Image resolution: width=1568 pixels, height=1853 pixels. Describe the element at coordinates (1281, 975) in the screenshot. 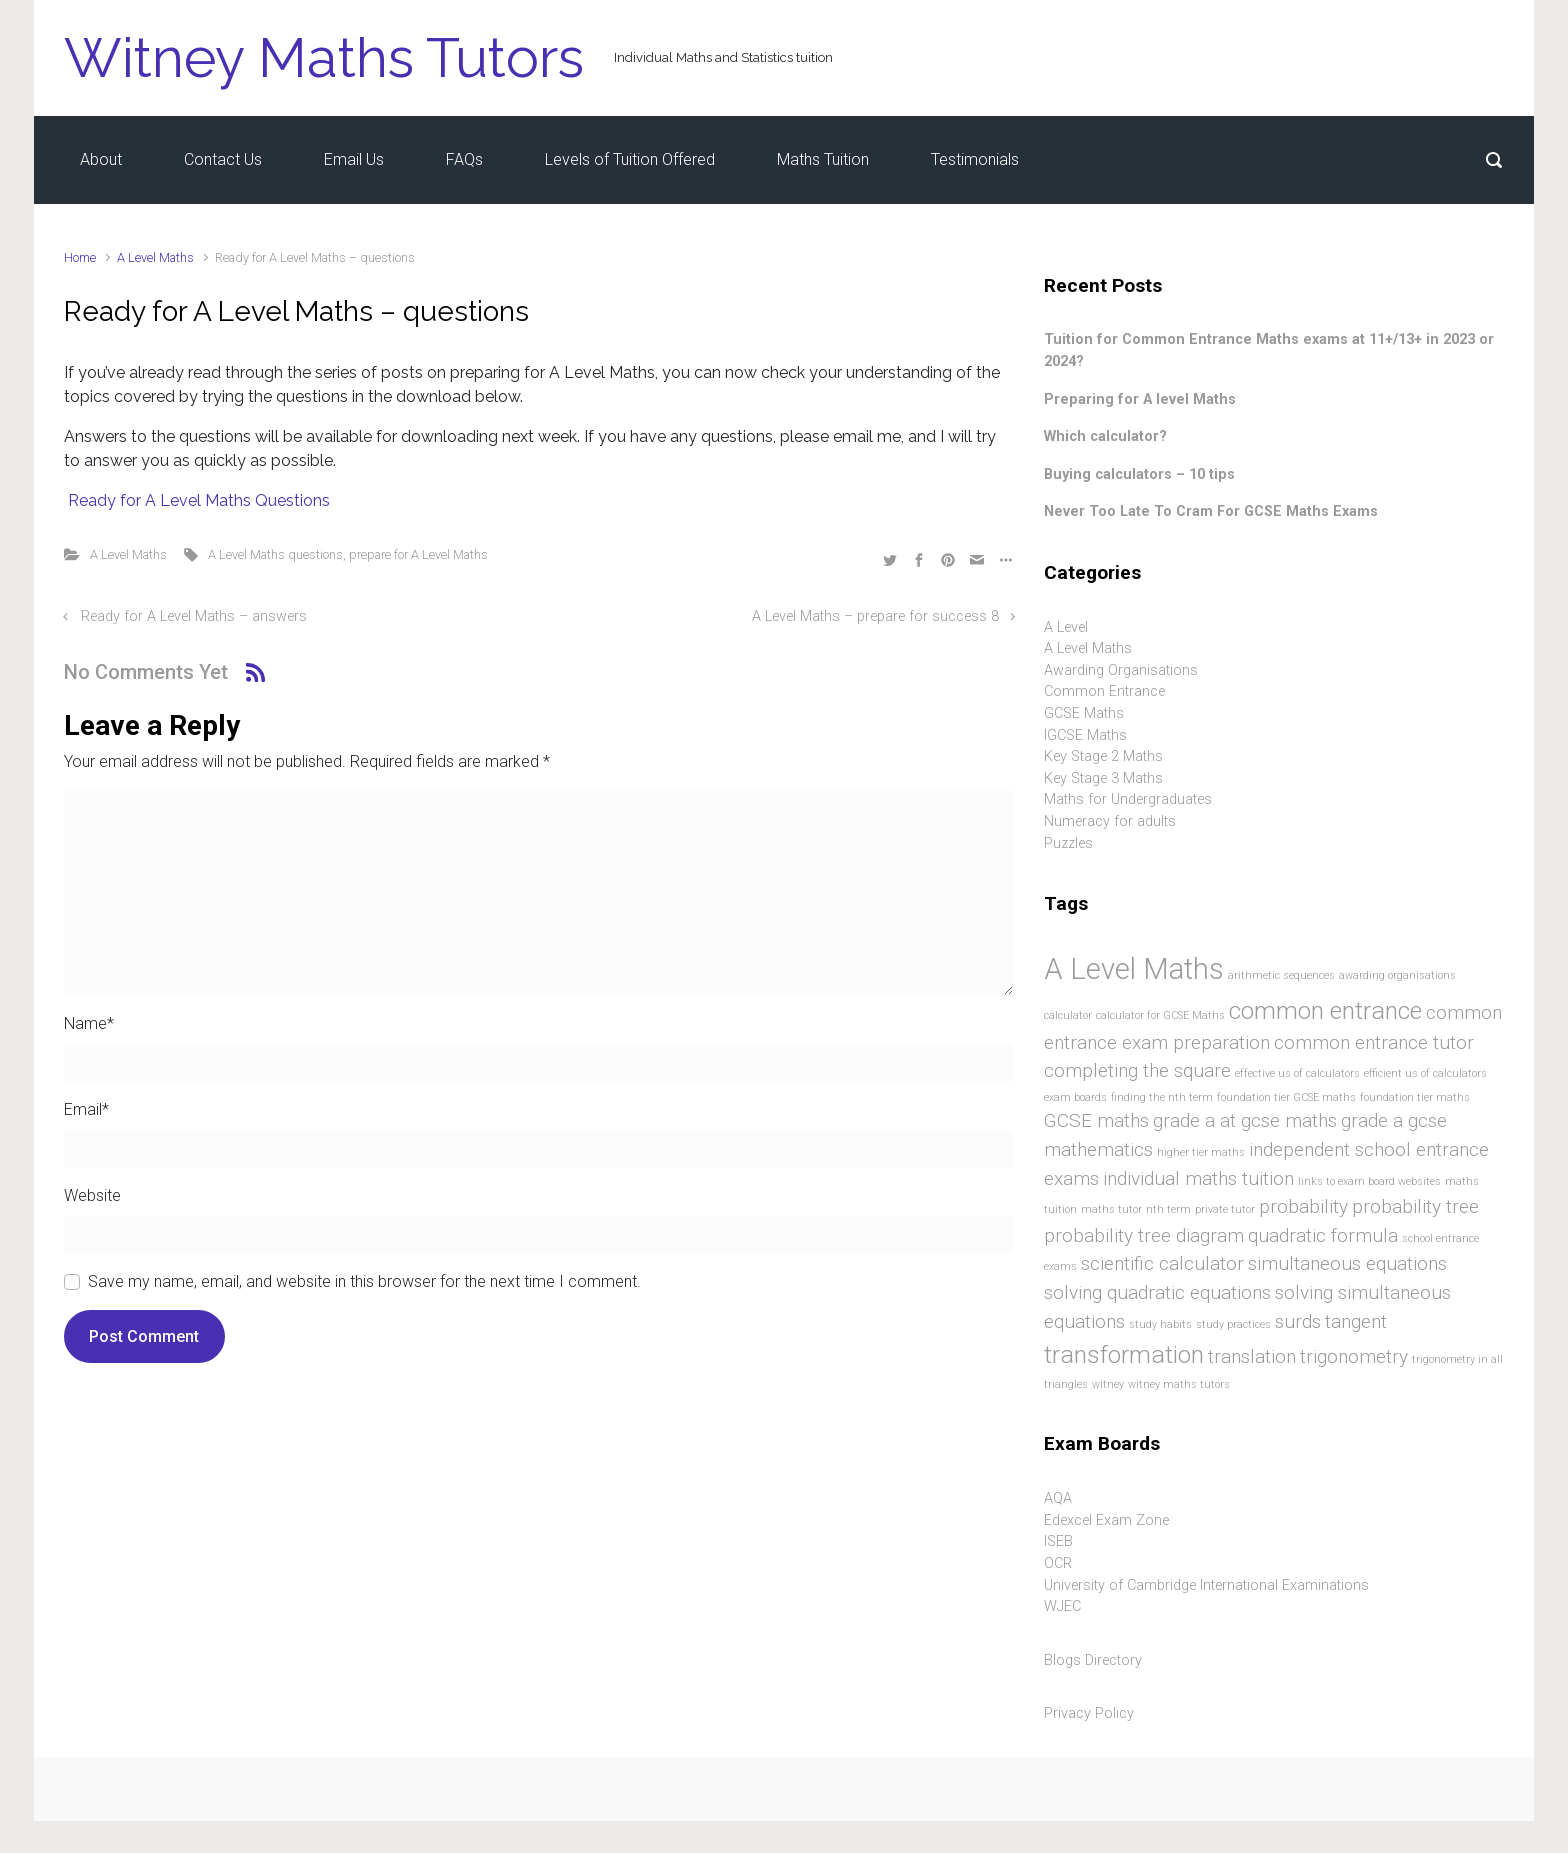

I see `arithmetic sequences [arithmetic sequences (1 item)]` at that location.